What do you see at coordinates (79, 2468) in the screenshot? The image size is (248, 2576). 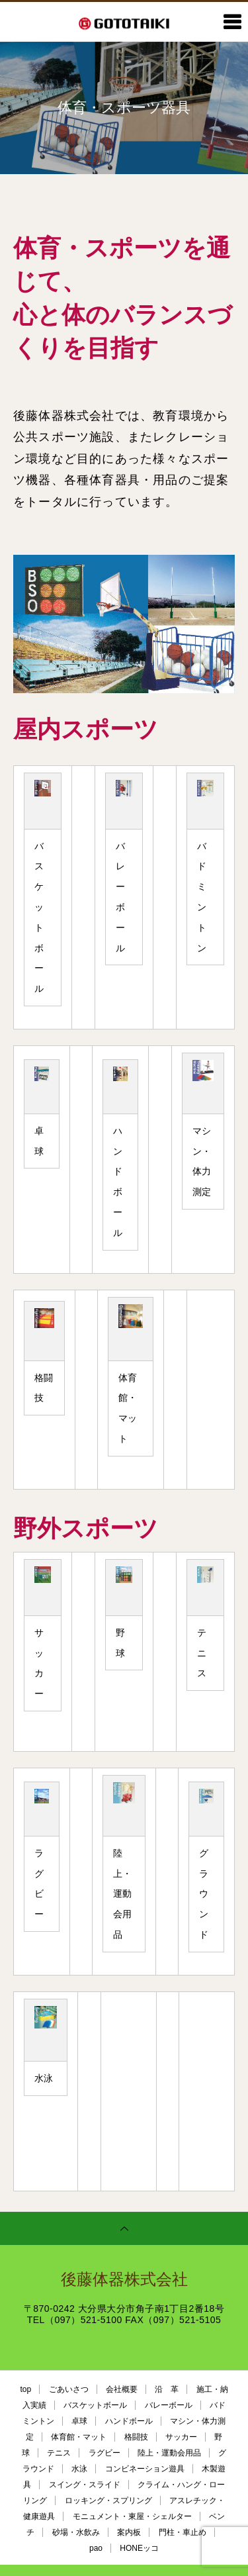 I see `水泳` at bounding box center [79, 2468].